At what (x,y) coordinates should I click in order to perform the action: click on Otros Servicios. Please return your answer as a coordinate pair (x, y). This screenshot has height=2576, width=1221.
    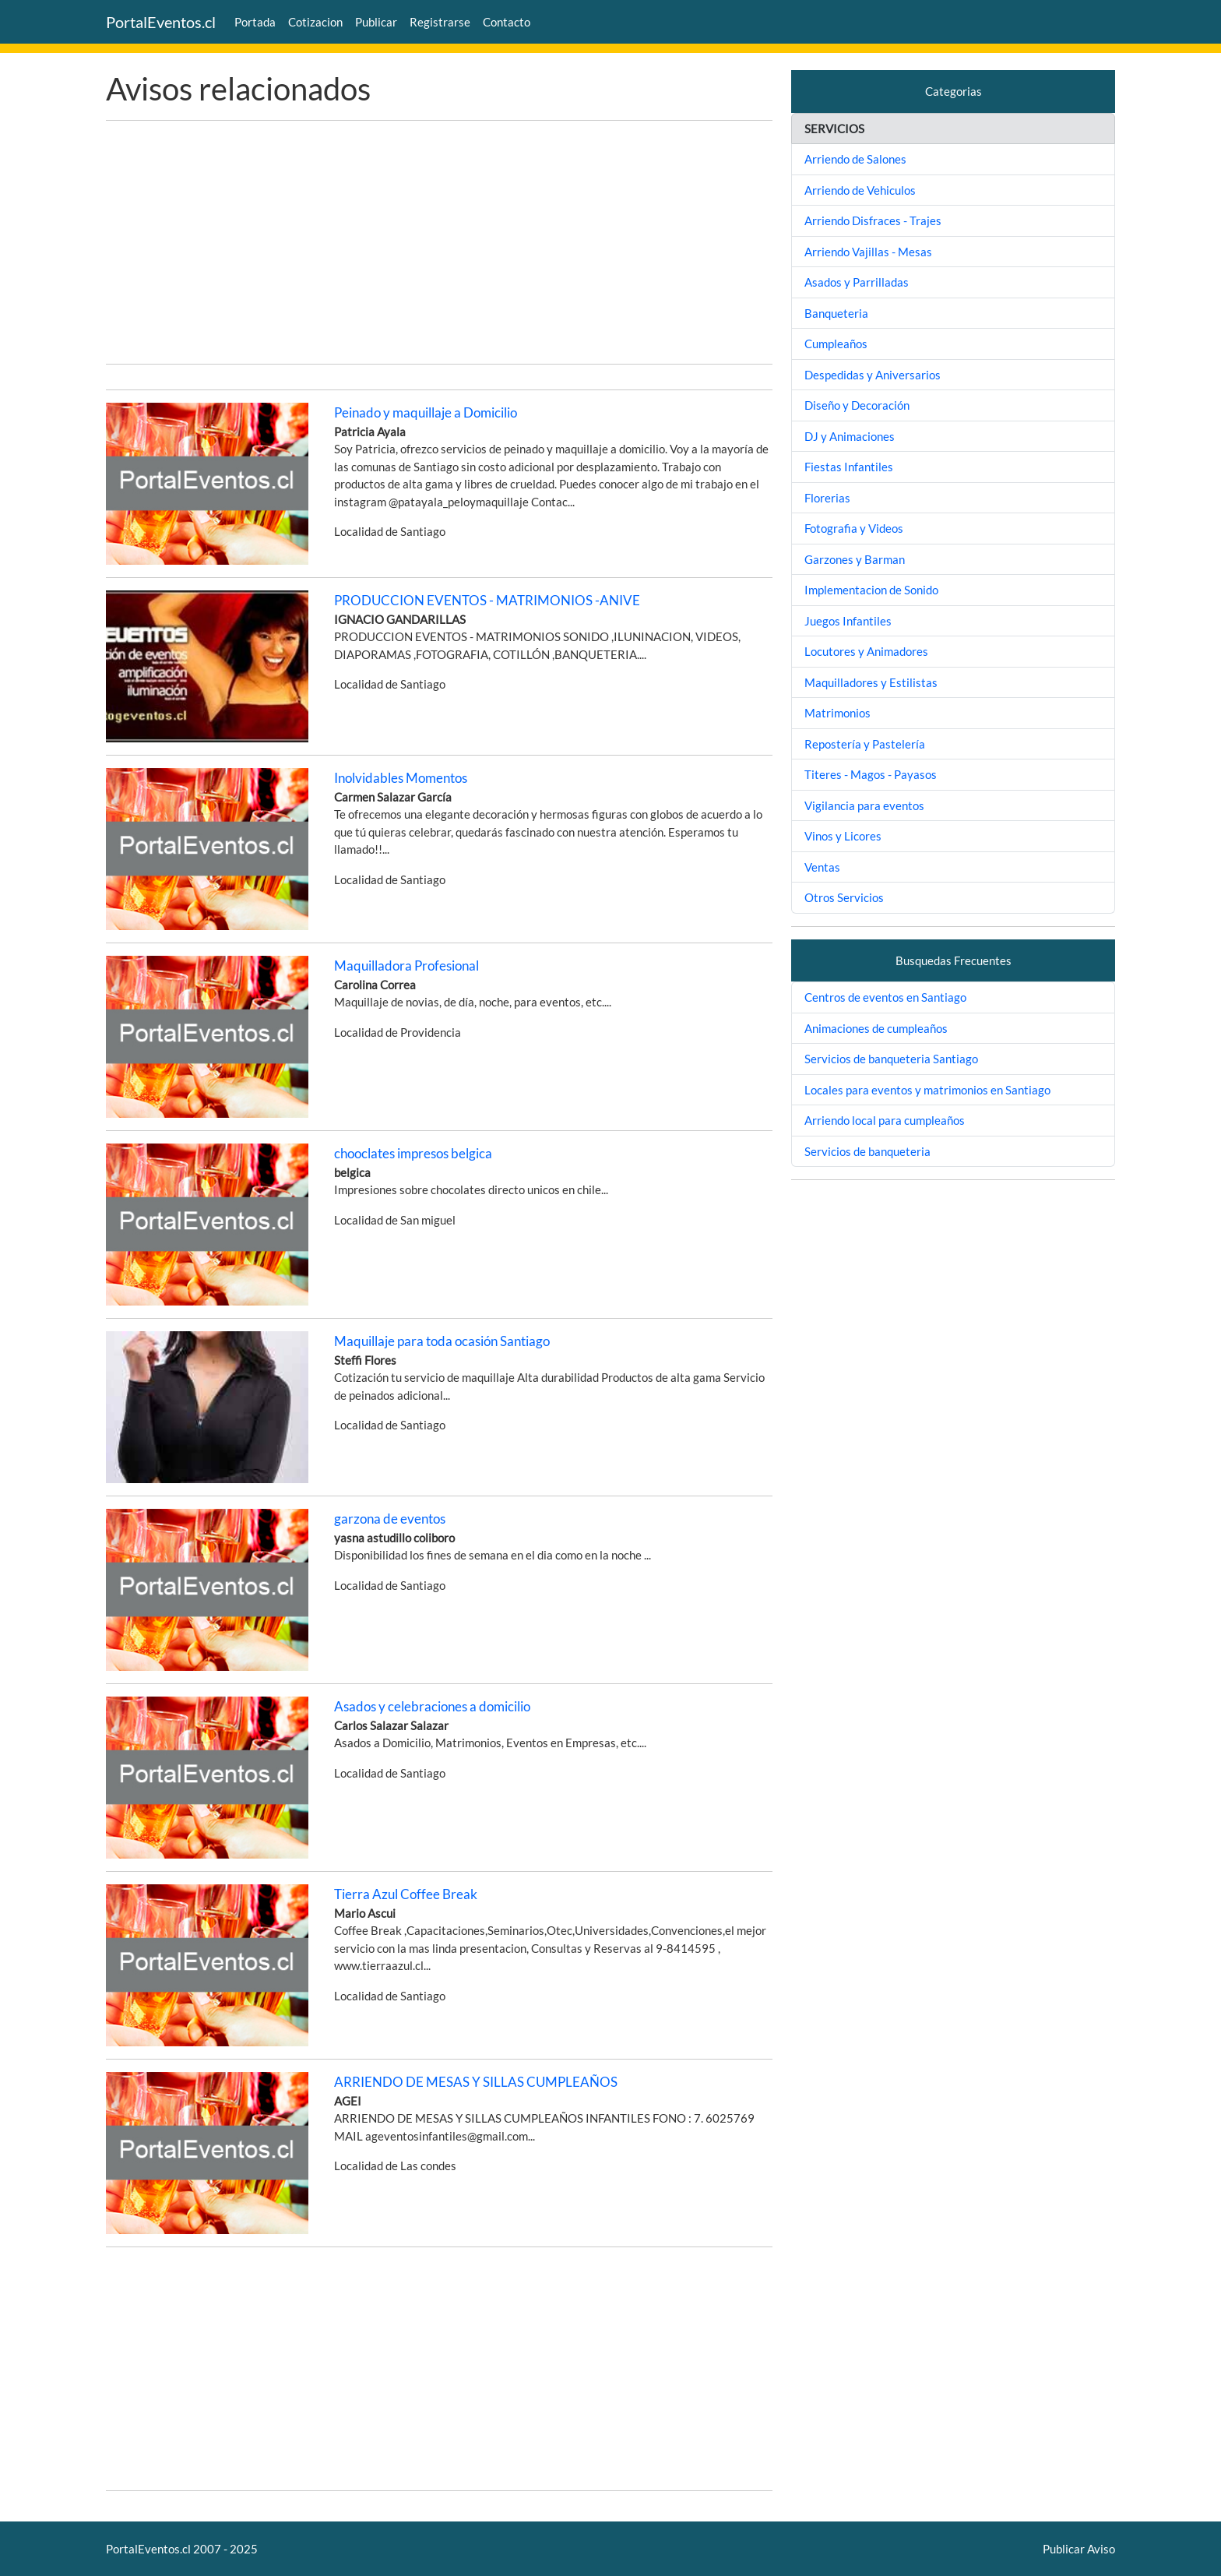
    Looking at the image, I should click on (844, 897).